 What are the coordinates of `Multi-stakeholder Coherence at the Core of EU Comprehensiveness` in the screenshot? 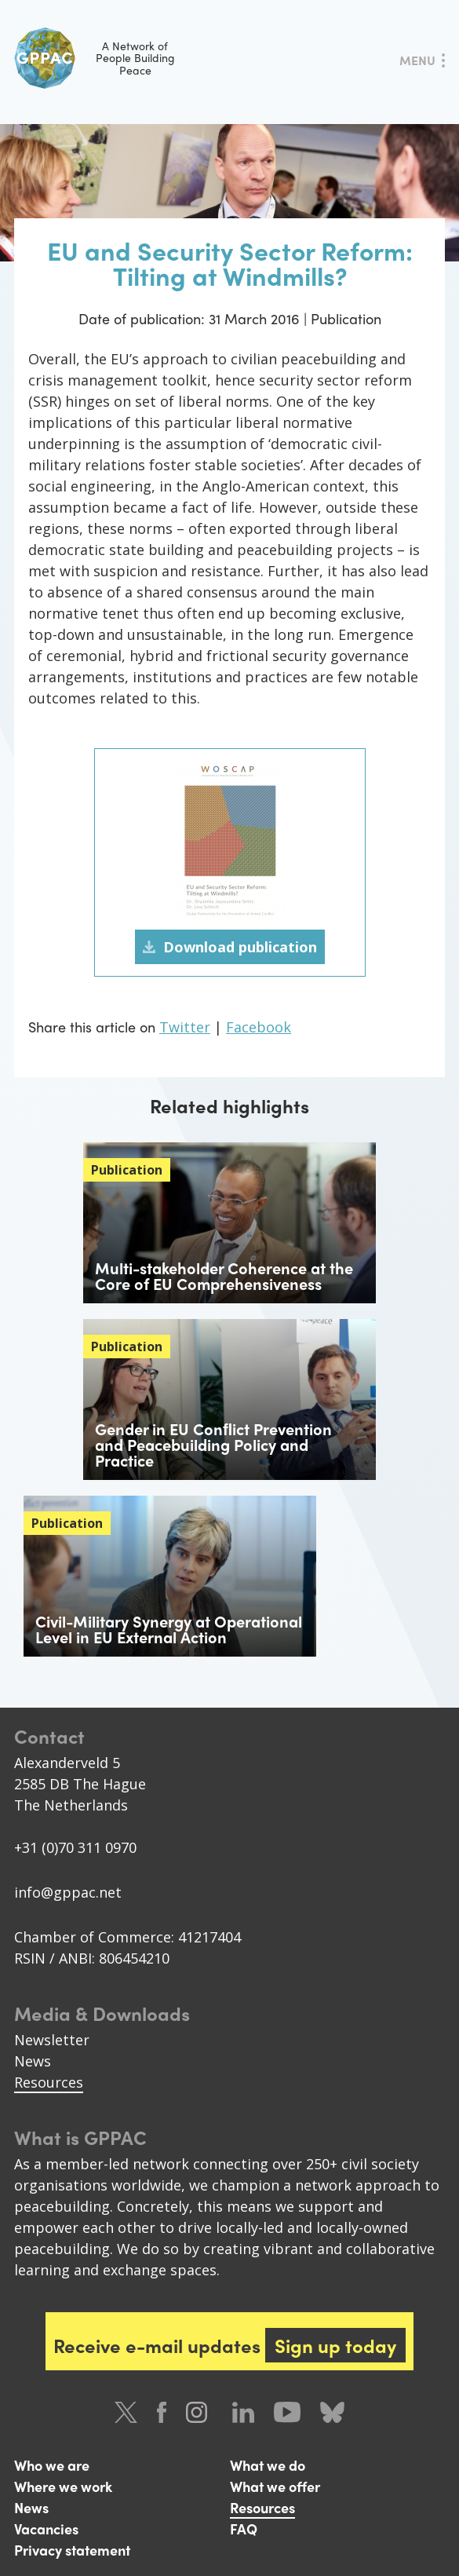 It's located at (224, 1275).